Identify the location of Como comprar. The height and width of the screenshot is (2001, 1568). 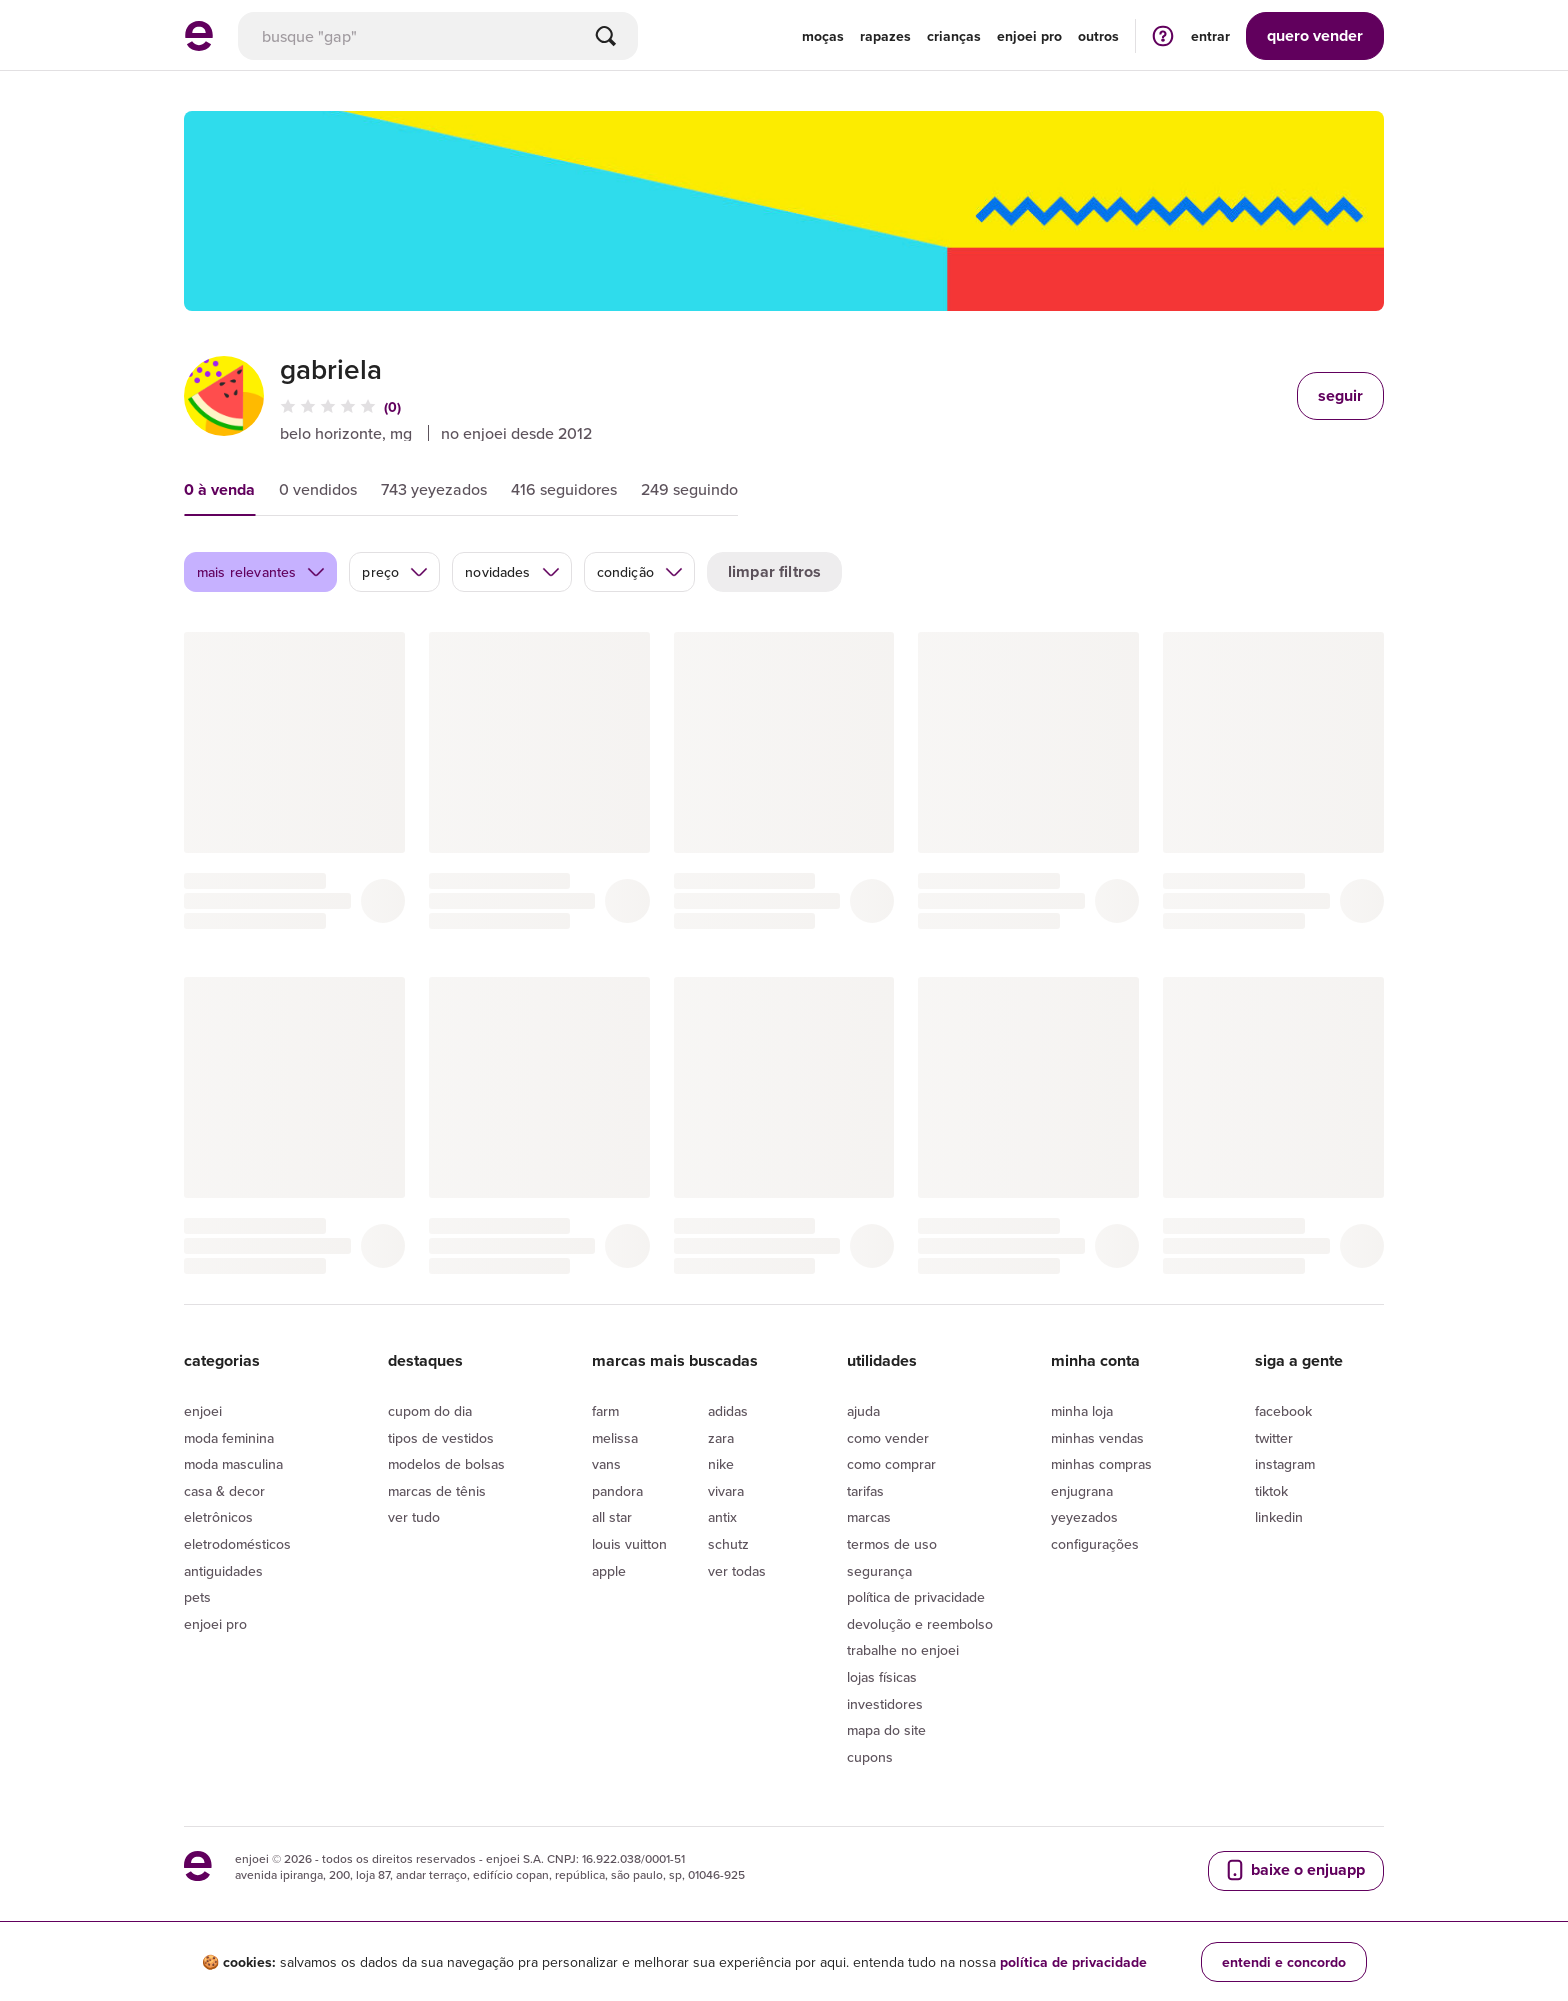
(891, 1464).